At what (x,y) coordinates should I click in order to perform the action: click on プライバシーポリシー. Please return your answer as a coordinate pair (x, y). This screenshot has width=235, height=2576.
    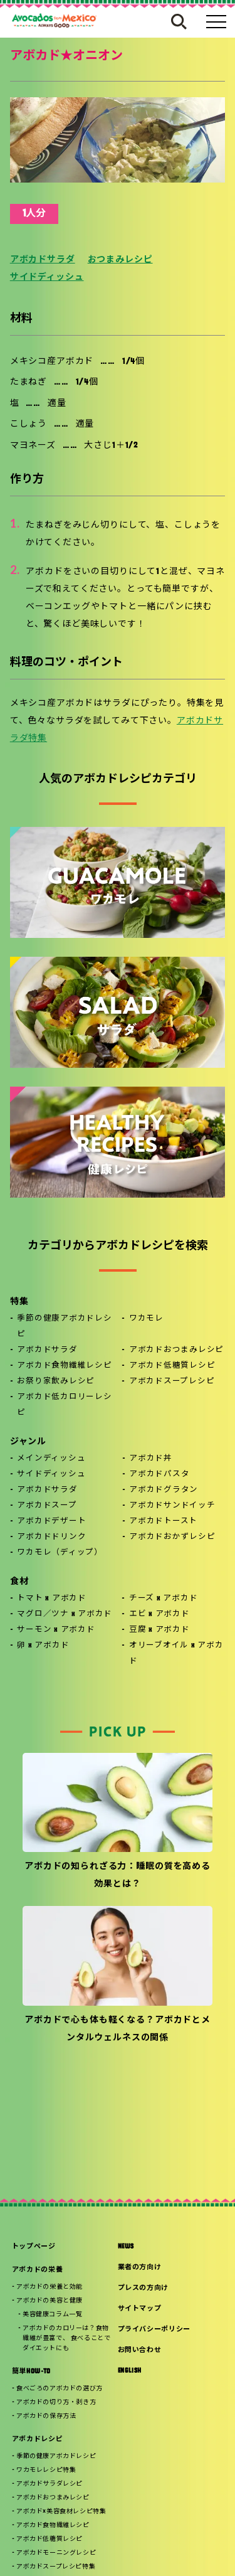
    Looking at the image, I should click on (154, 2329).